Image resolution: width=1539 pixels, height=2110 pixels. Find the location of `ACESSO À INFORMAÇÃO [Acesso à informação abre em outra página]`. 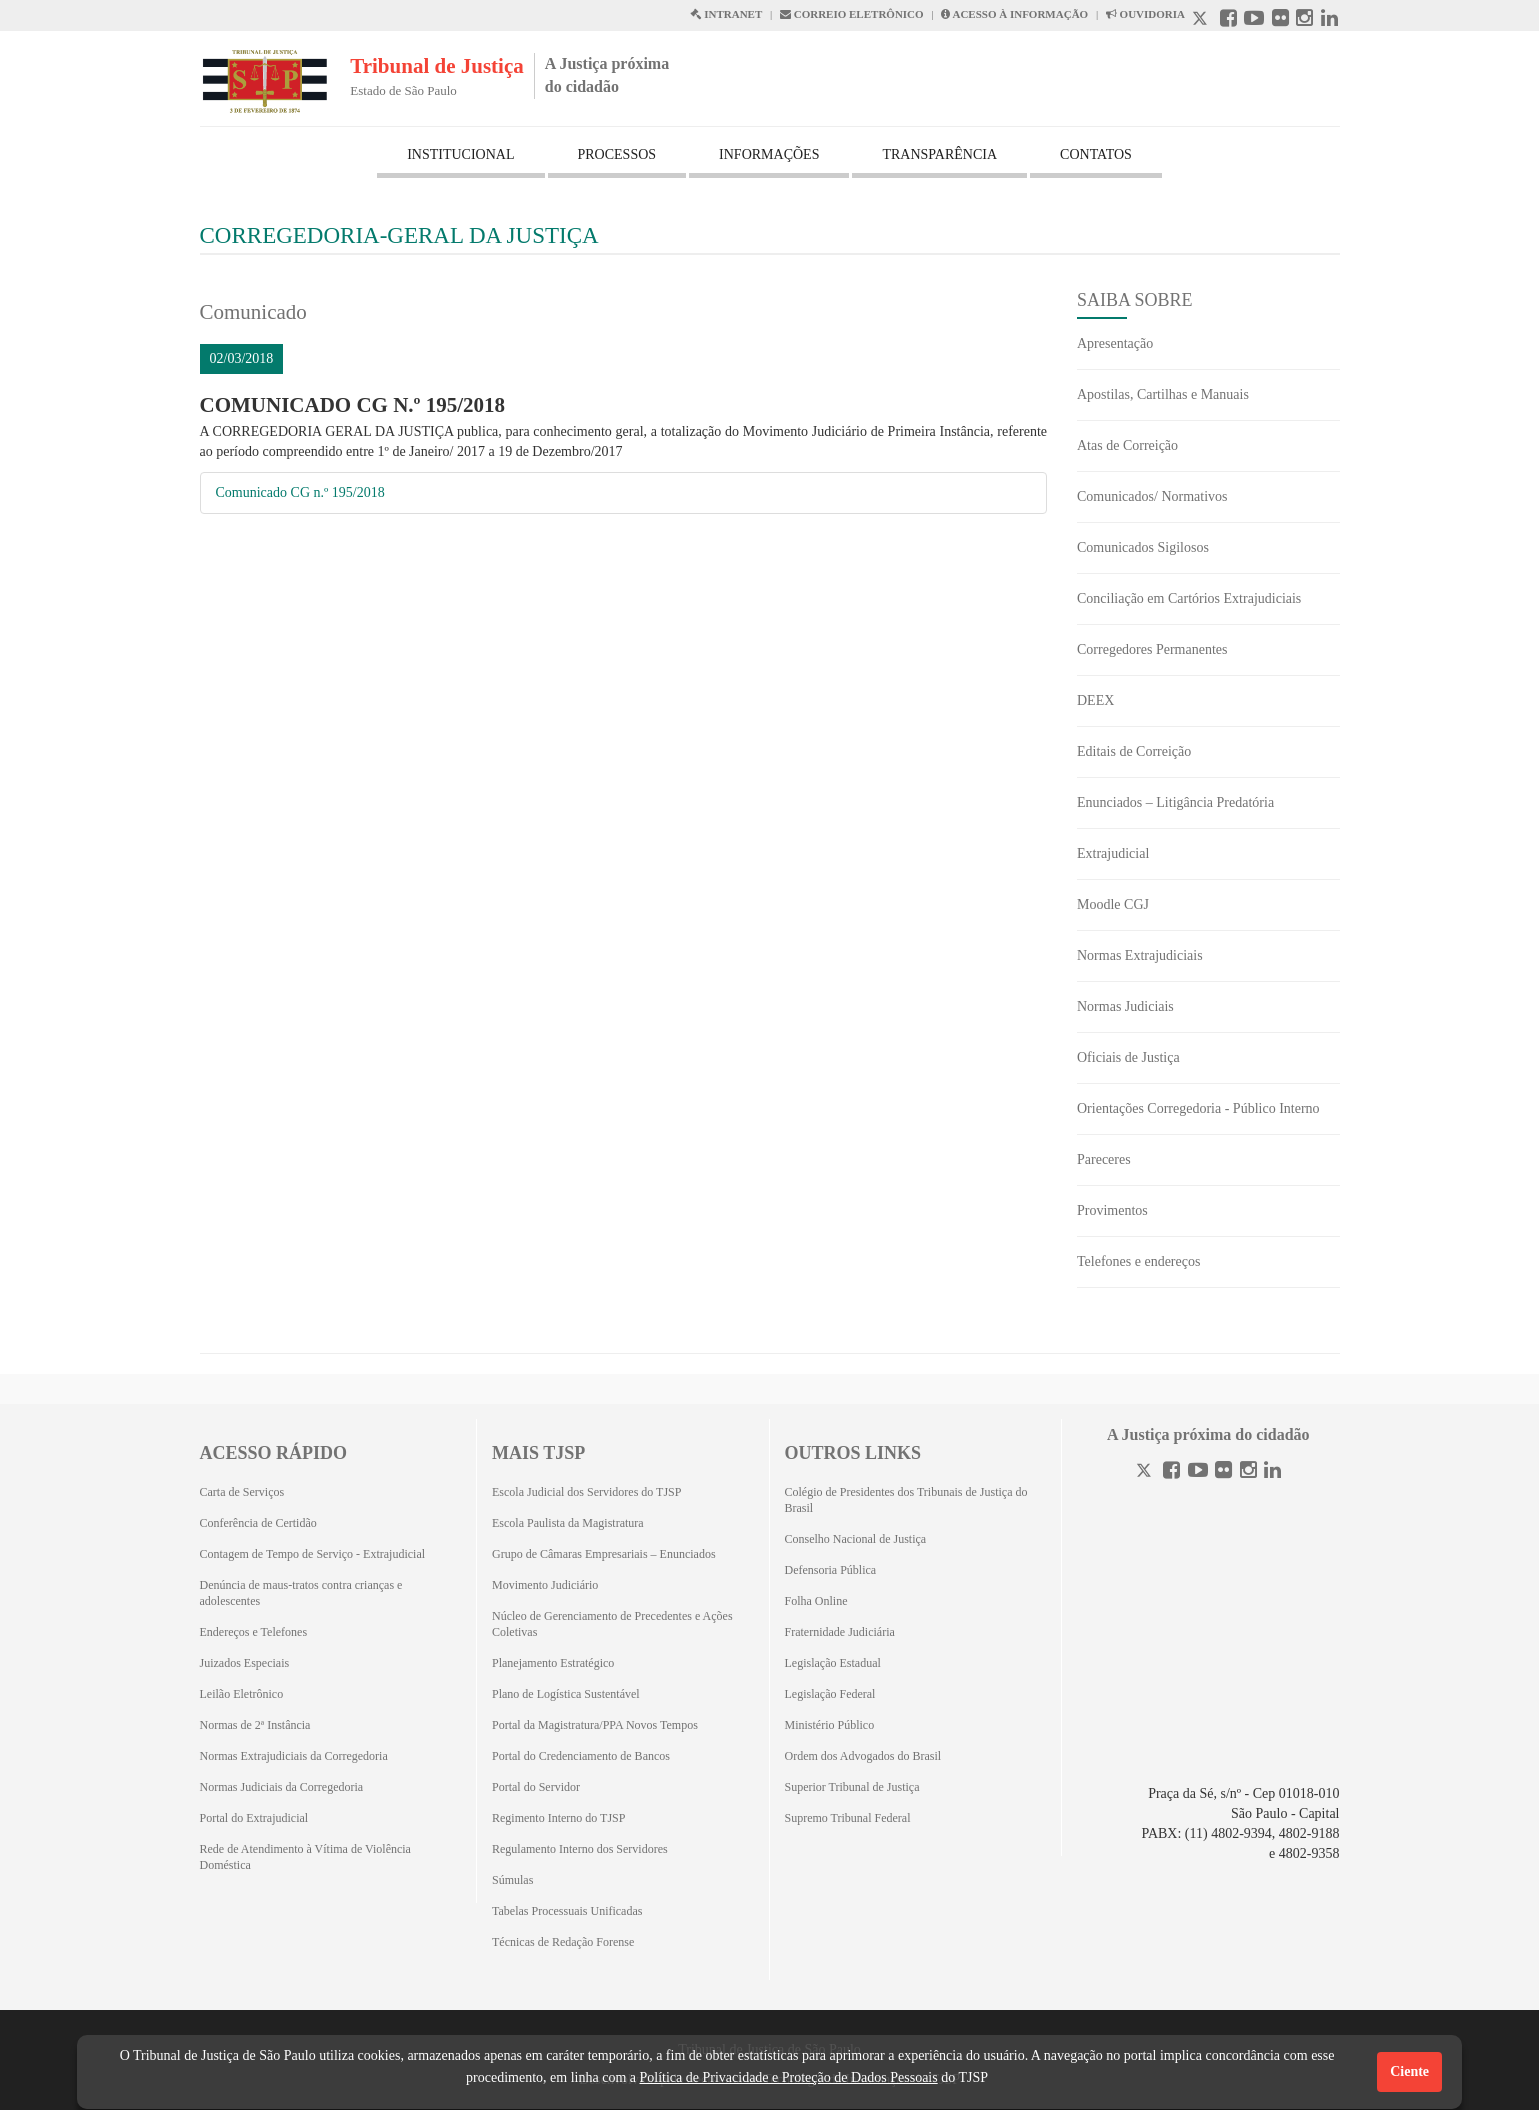

ACESSO À INFORMAÇÃO [Acesso à informação abre em outra página] is located at coordinates (1014, 14).